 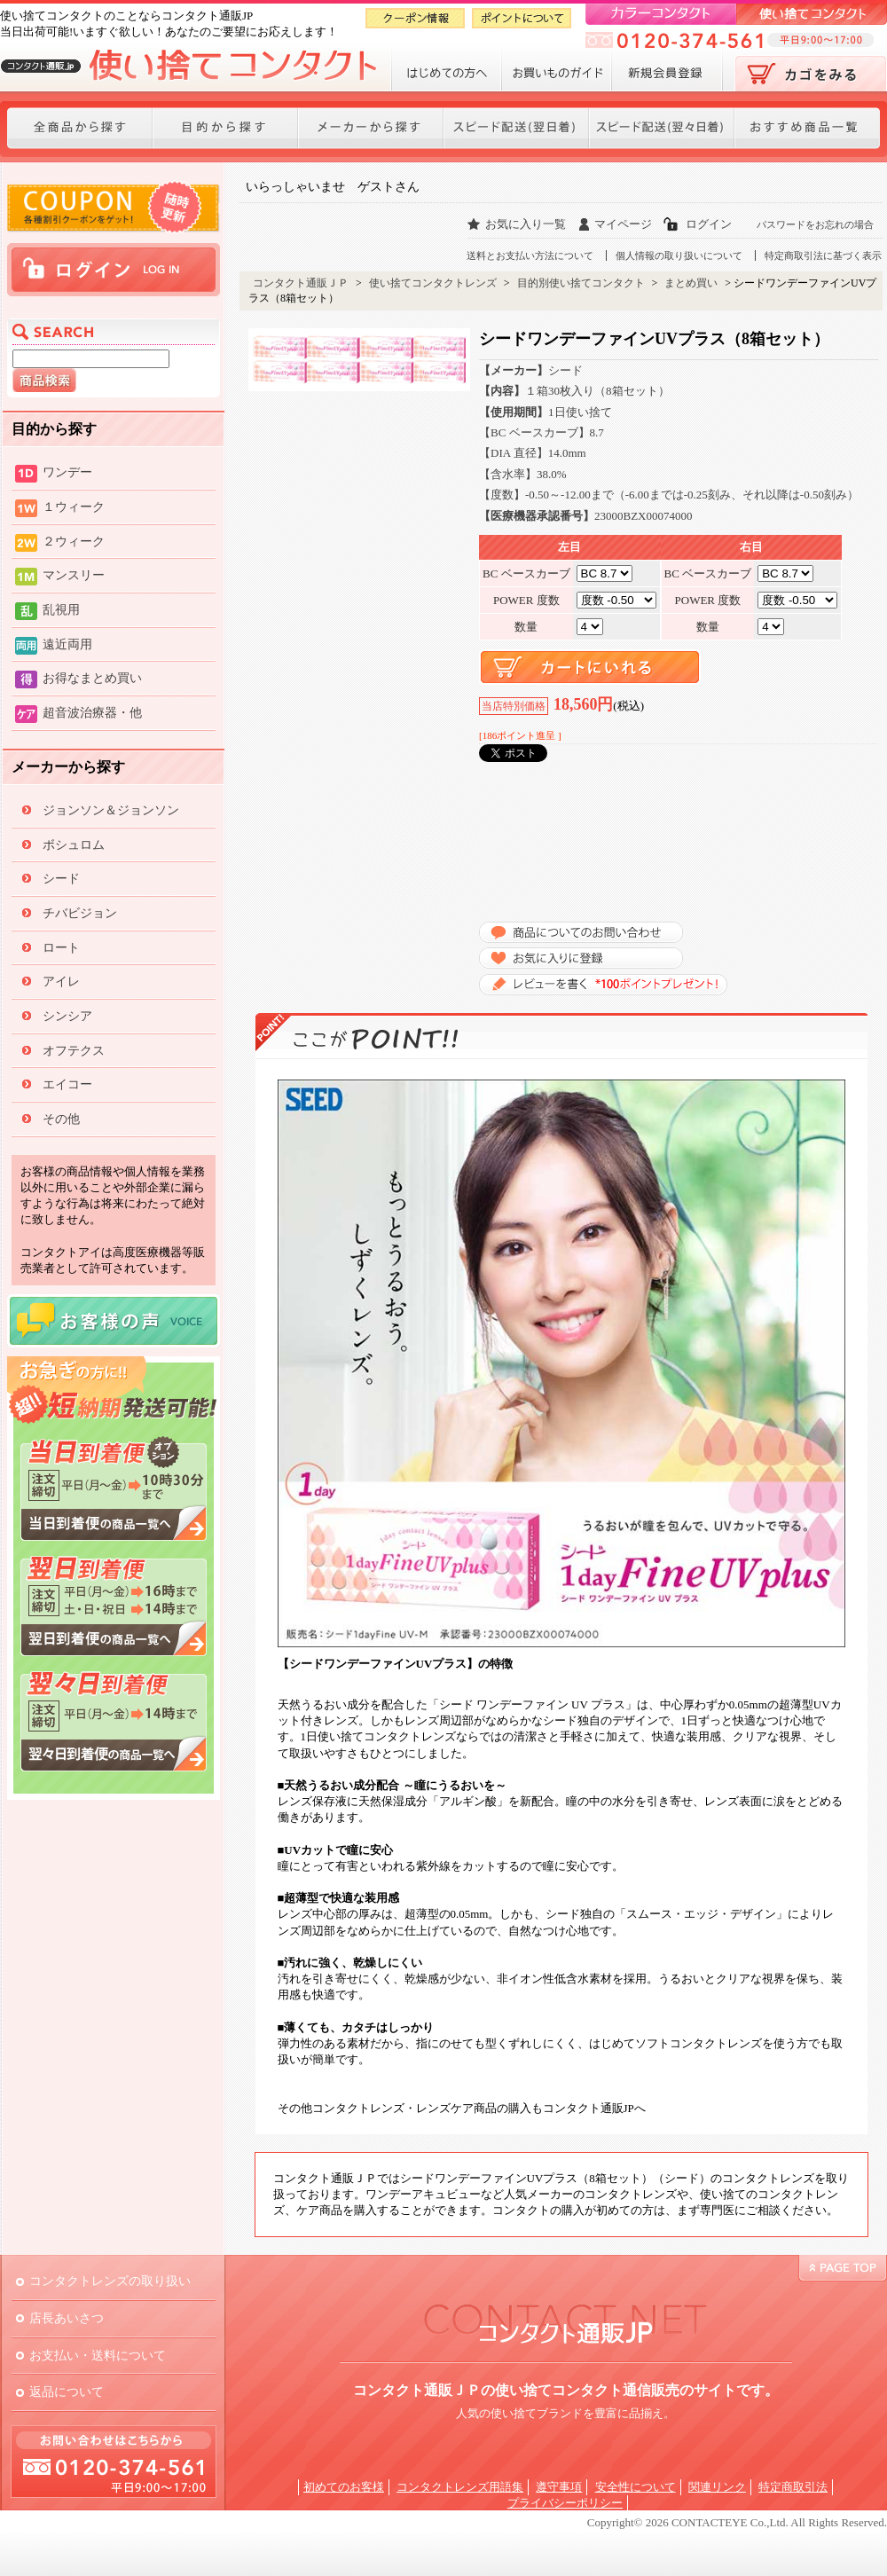 What do you see at coordinates (92, 712) in the screenshot?
I see `超音波治療器・他` at bounding box center [92, 712].